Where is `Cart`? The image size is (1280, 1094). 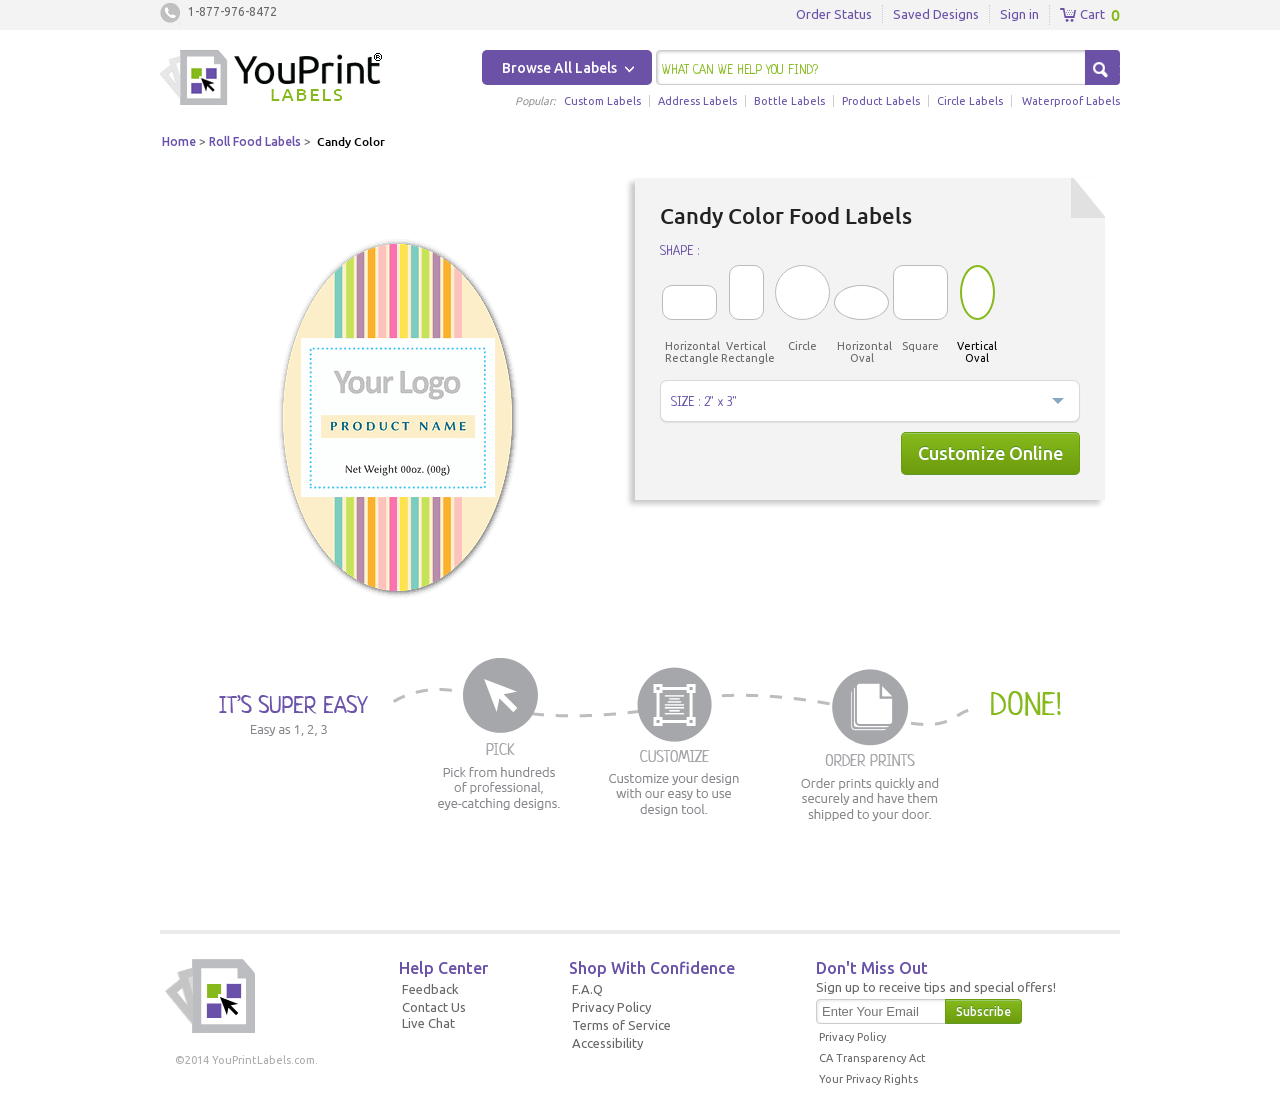
Cart is located at coordinates (1082, 15).